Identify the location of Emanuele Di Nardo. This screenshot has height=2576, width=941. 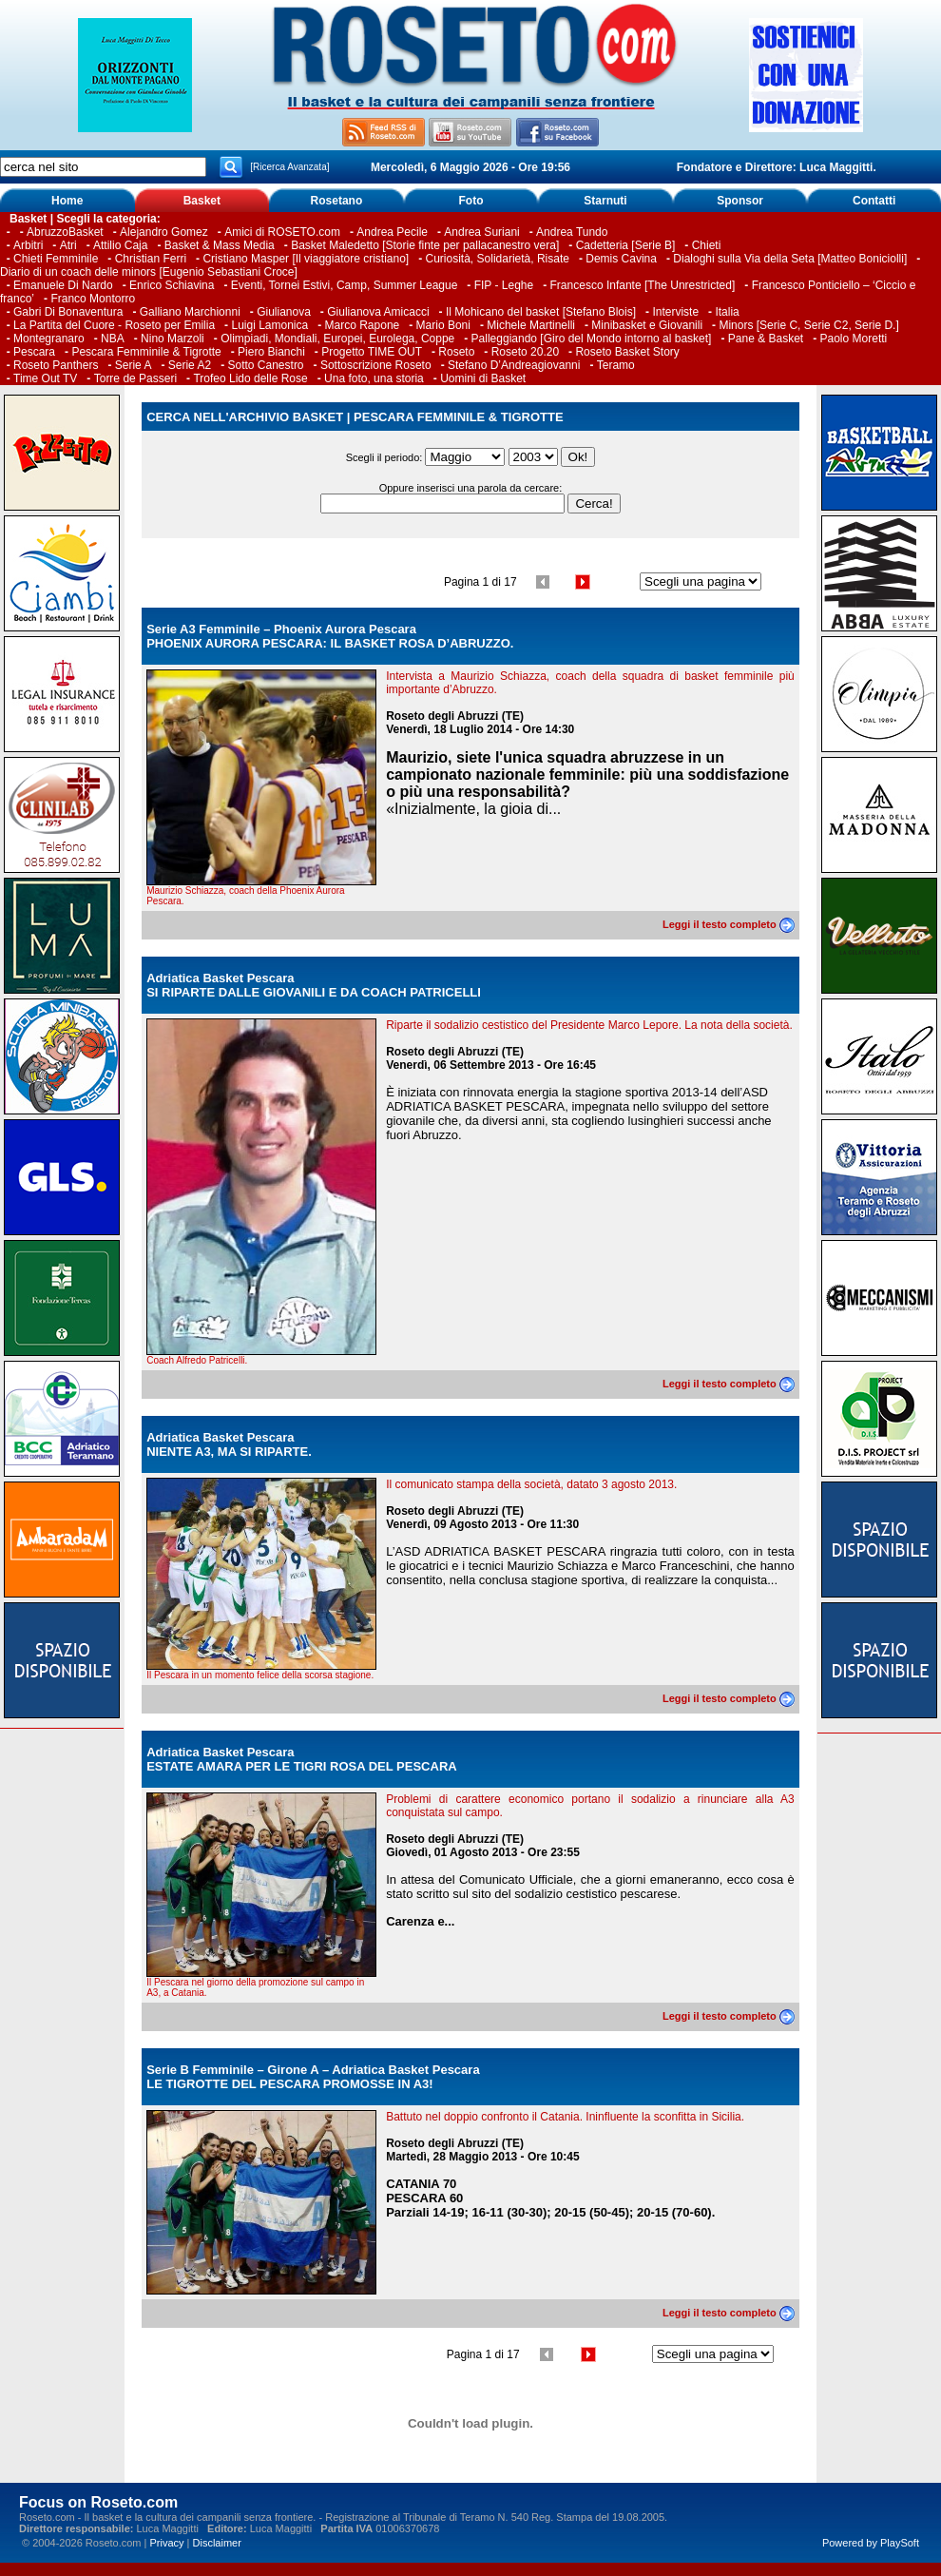
(63, 285).